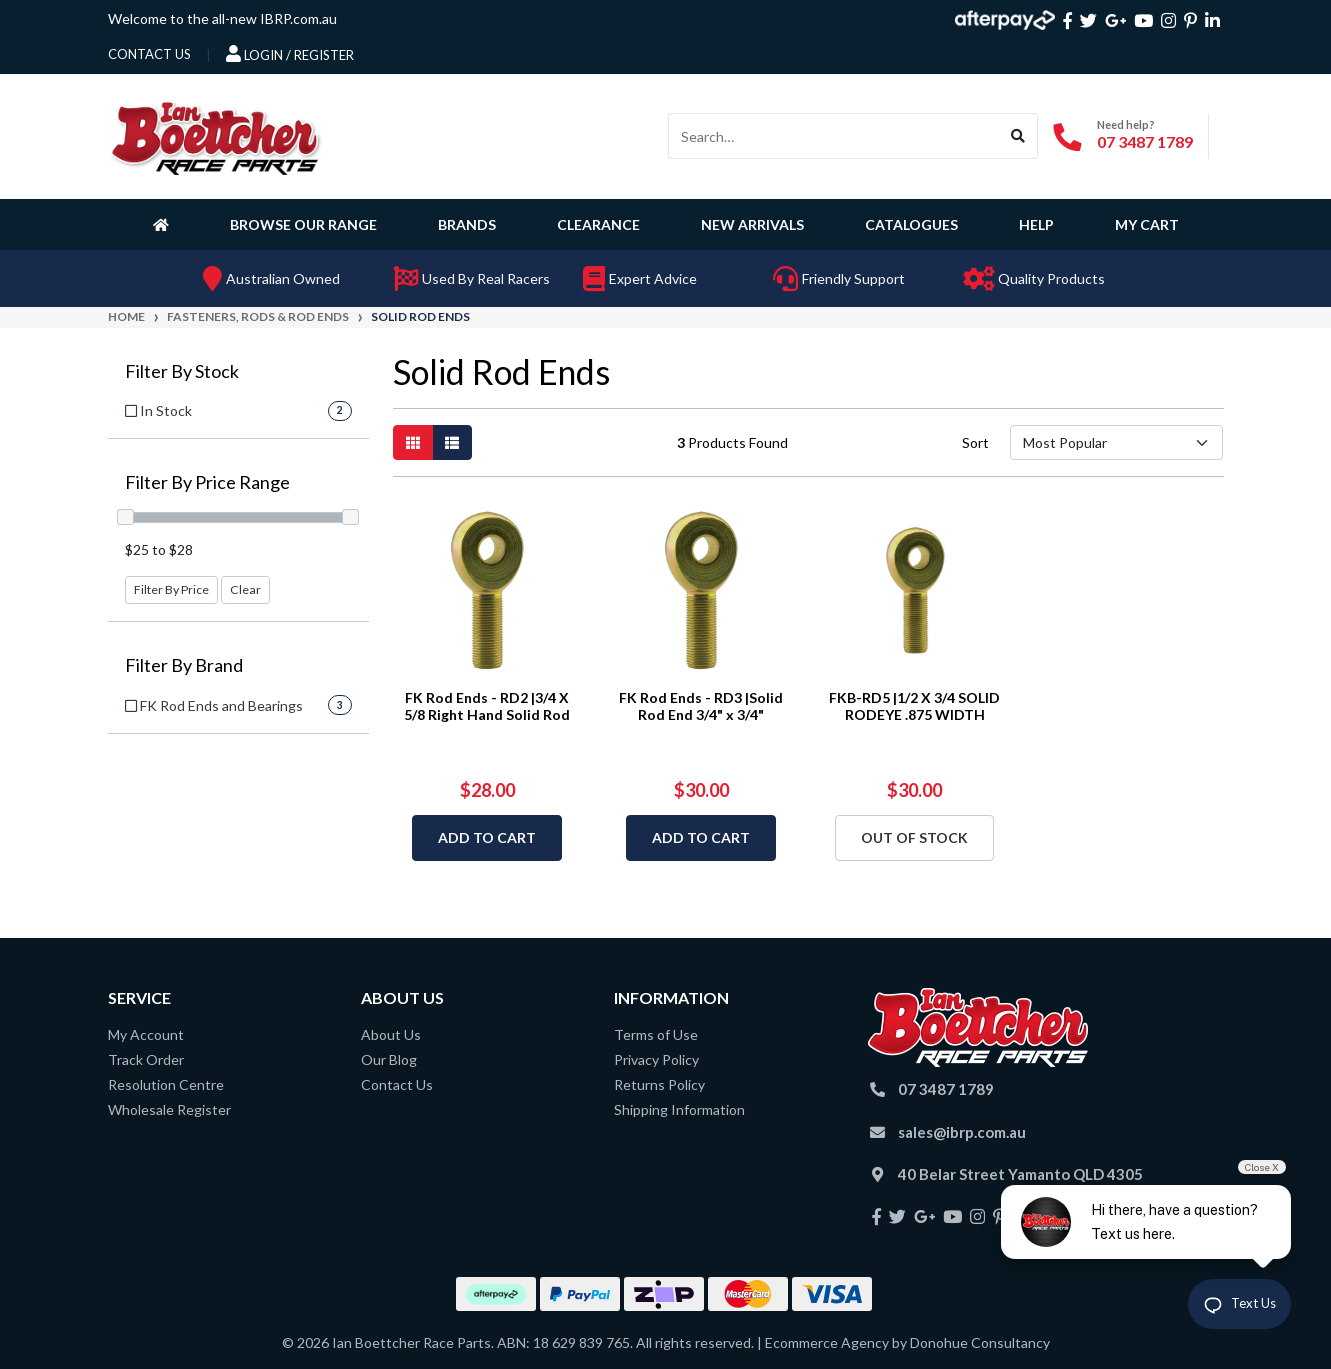 Image resolution: width=1331 pixels, height=1369 pixels. What do you see at coordinates (146, 1034) in the screenshot?
I see `My Account` at bounding box center [146, 1034].